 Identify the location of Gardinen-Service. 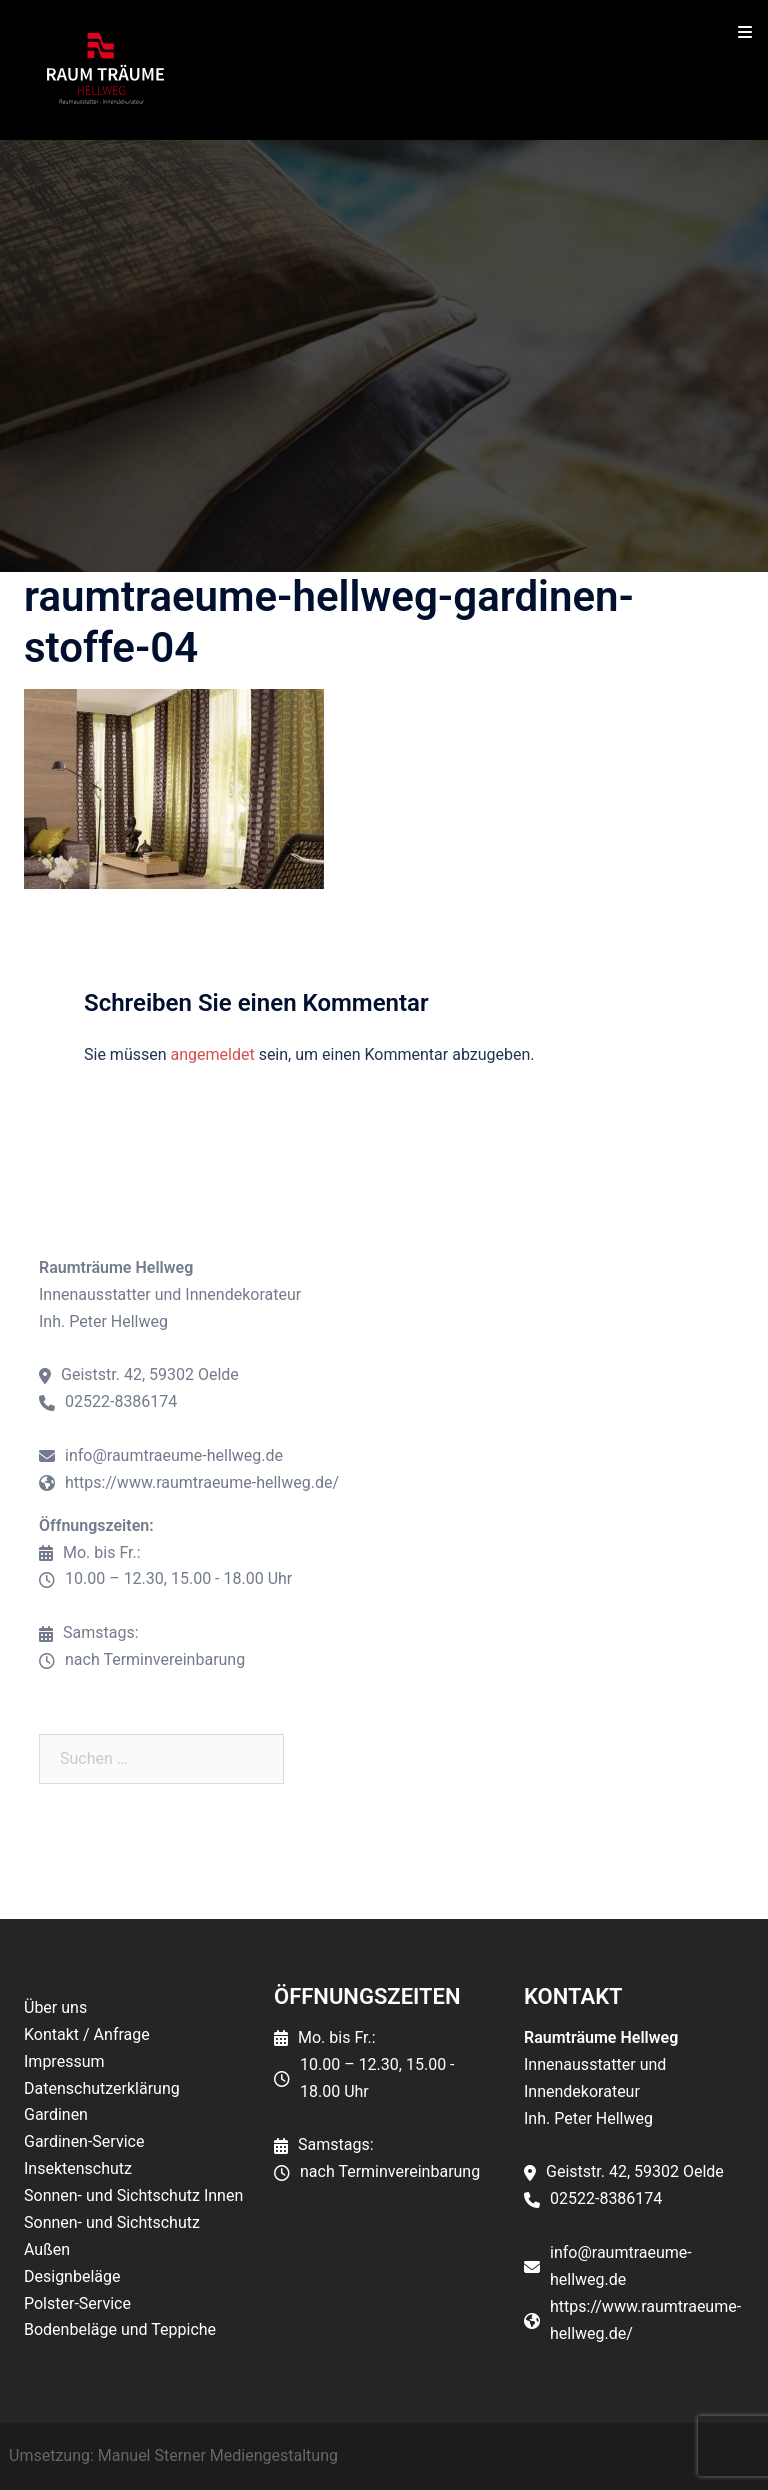
(84, 2141).